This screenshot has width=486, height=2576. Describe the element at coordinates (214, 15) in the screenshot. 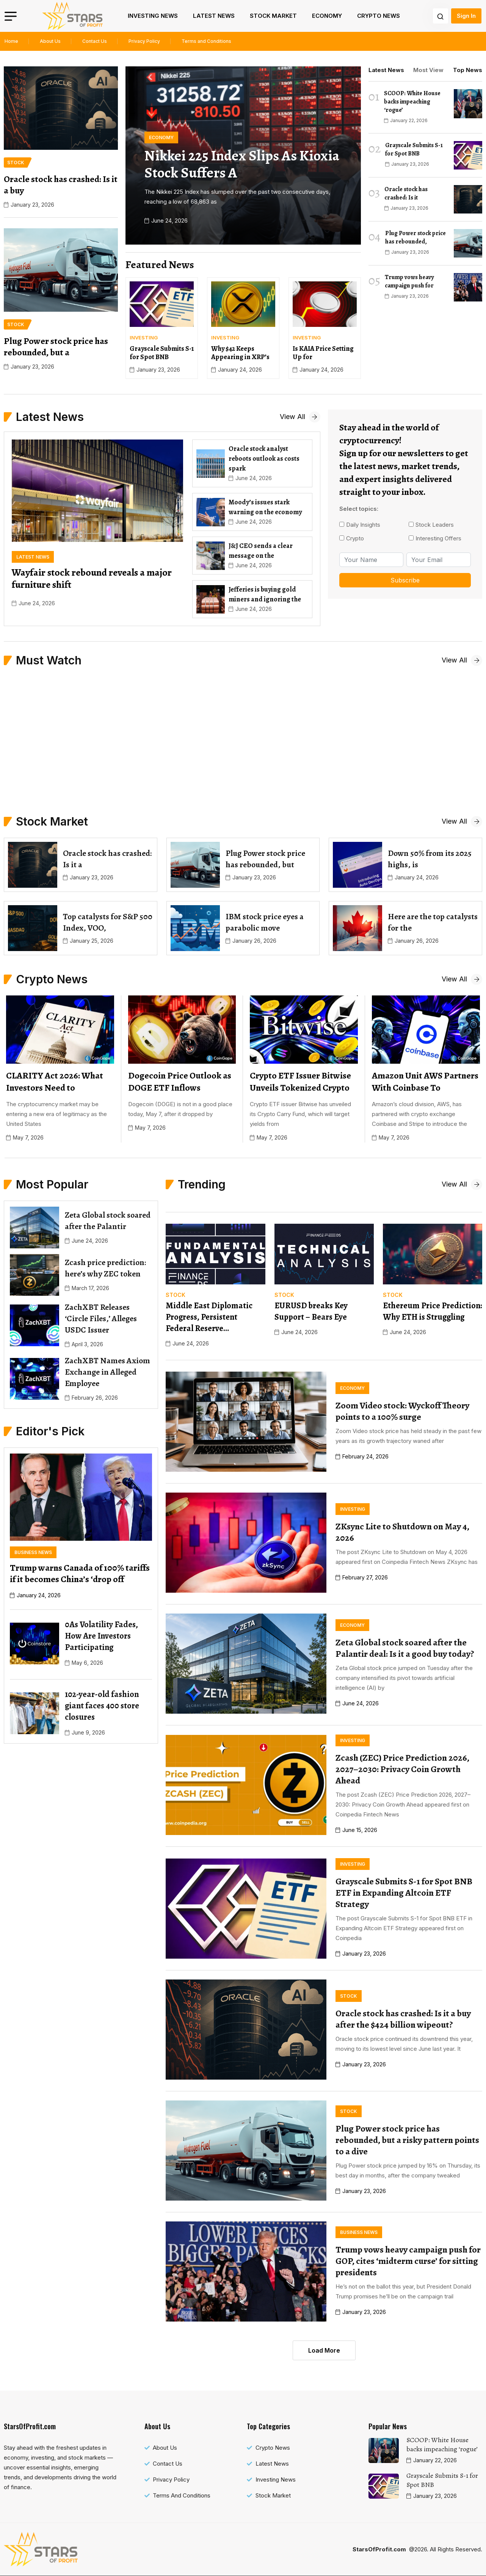

I see `Latest News` at that location.